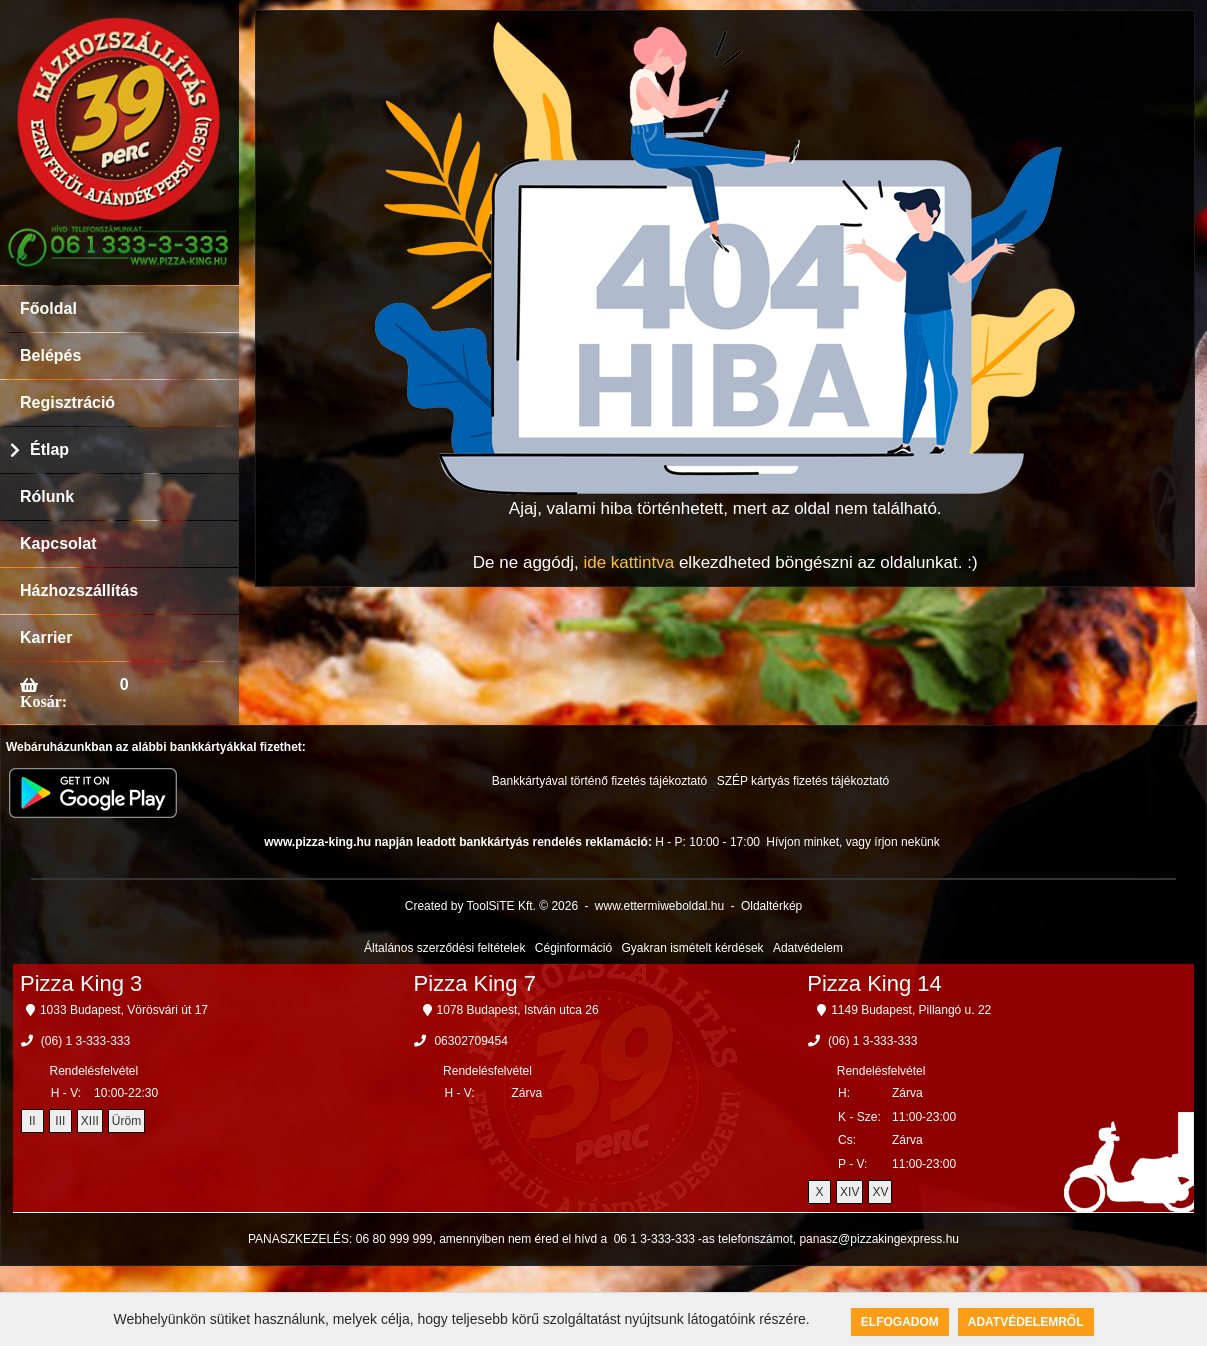 The image size is (1207, 1346). Describe the element at coordinates (50, 355) in the screenshot. I see `Belépés` at that location.